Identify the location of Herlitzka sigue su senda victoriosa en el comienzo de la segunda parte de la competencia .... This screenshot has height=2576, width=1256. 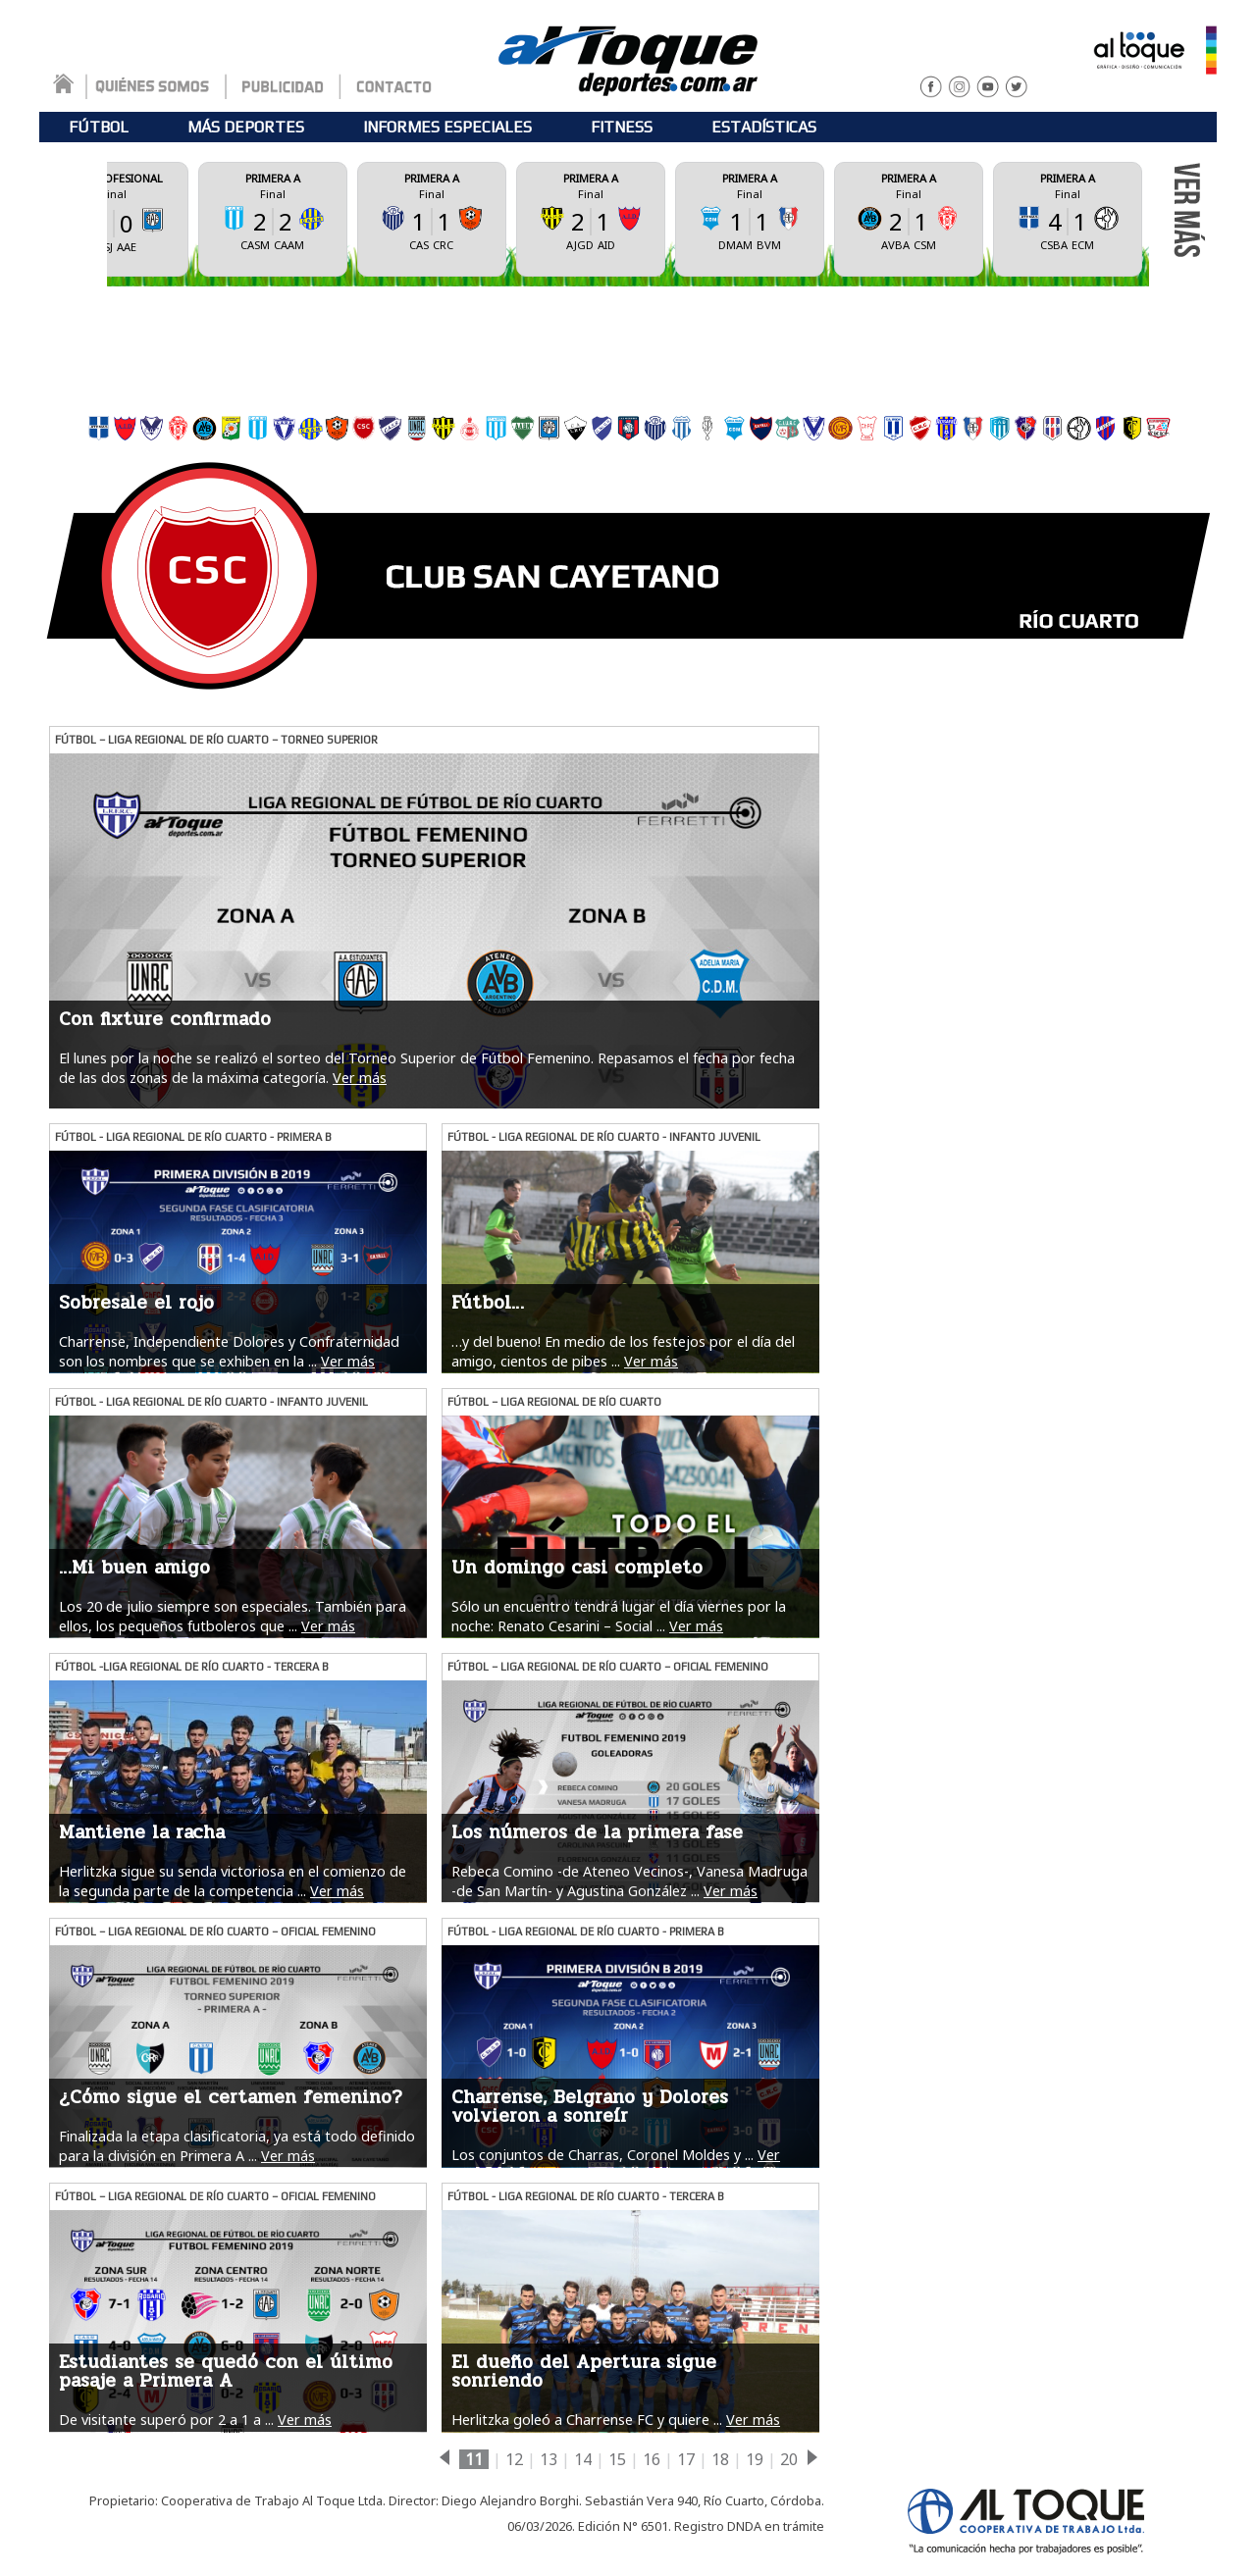
(232, 1880).